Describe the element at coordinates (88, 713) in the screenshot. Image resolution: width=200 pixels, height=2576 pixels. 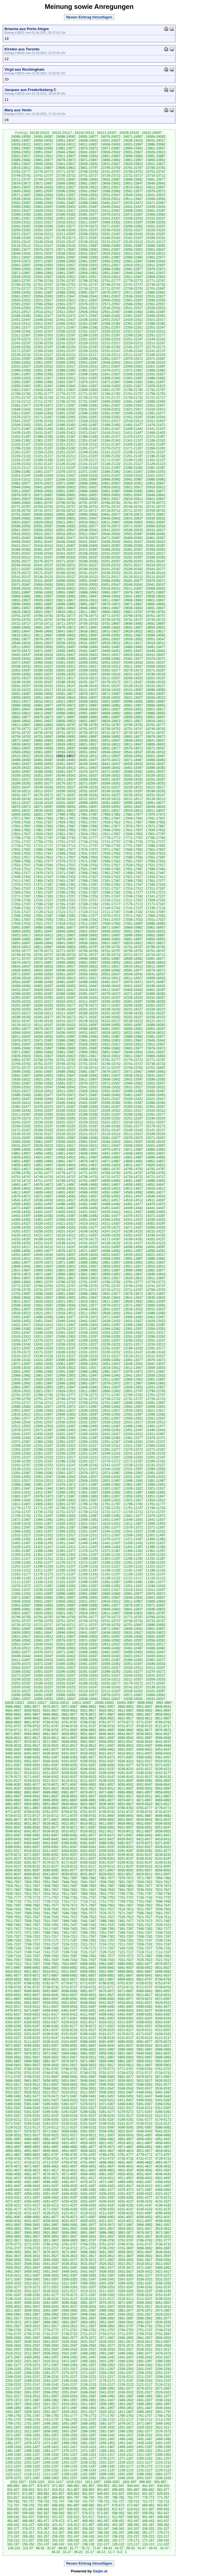
I see `18901-18897` at that location.